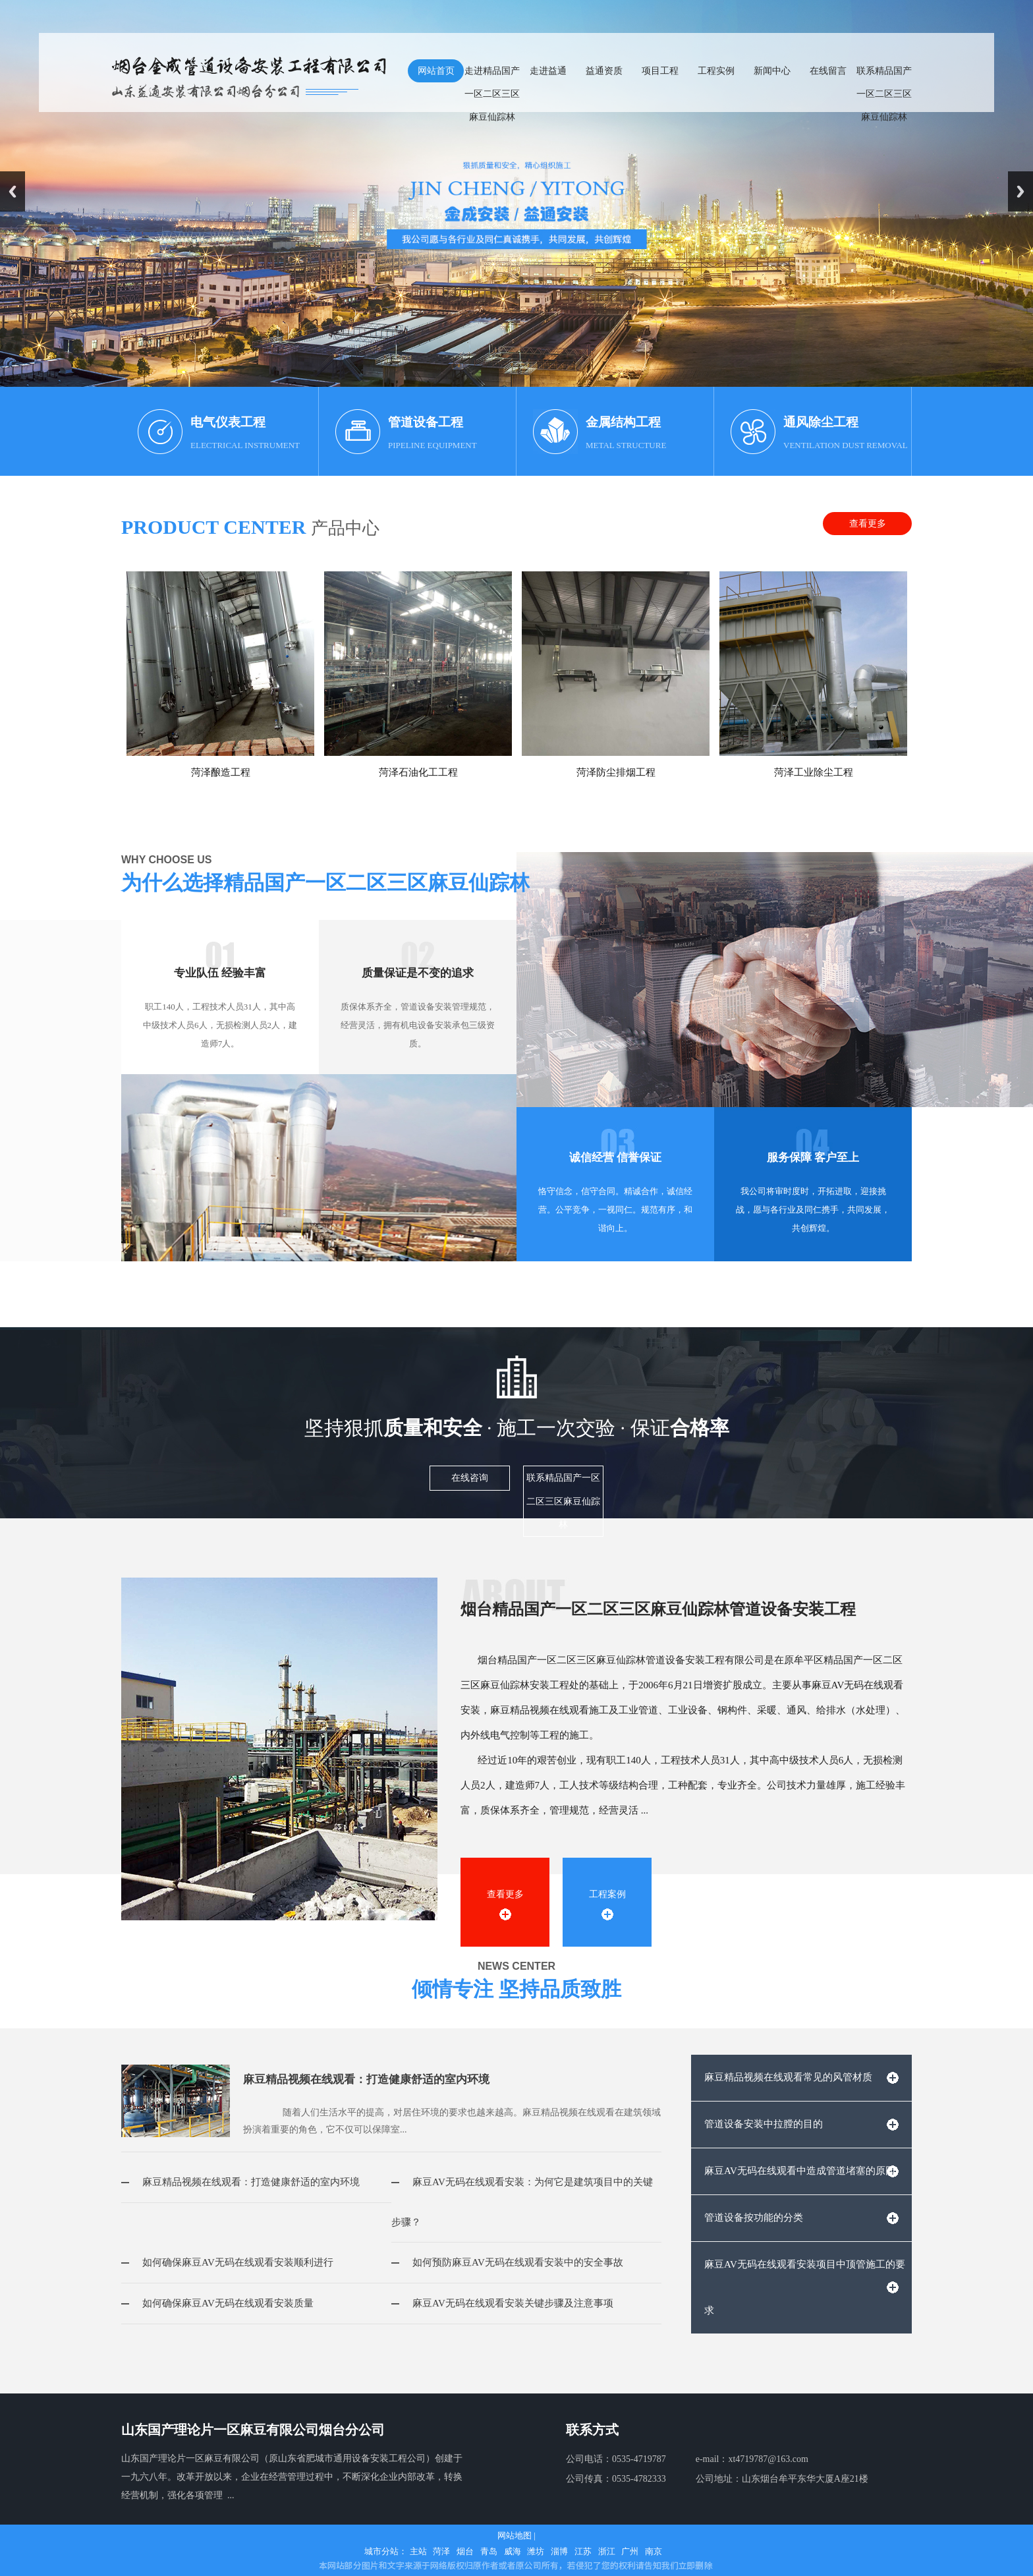 The width and height of the screenshot is (1033, 2576). What do you see at coordinates (799, 2170) in the screenshot?
I see `麻豆AV无码在线观看中造成管道堵塞的原因` at bounding box center [799, 2170].